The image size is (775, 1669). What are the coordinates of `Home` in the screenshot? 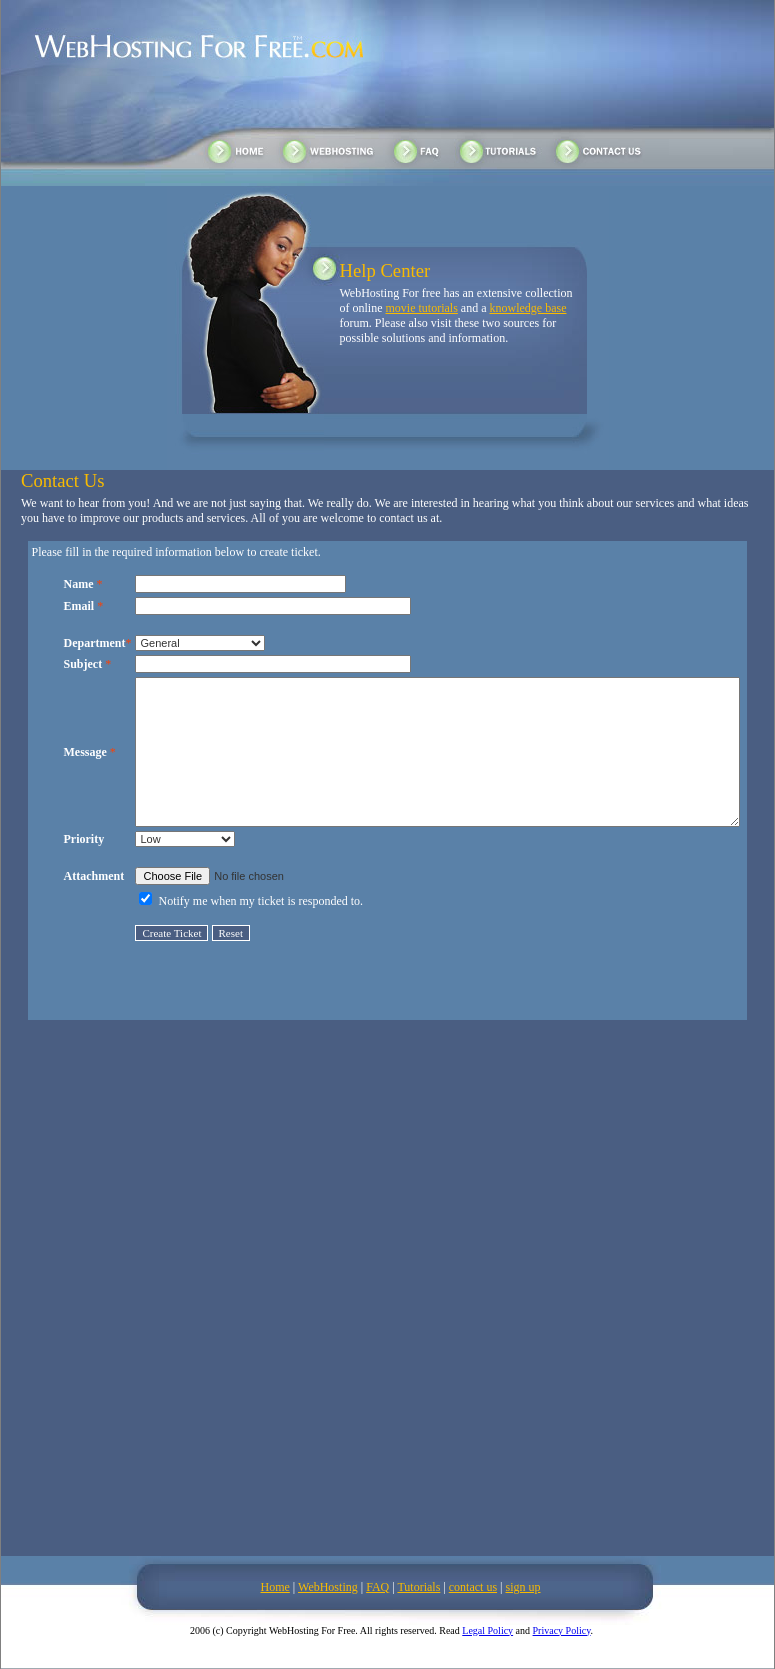 It's located at (275, 1587).